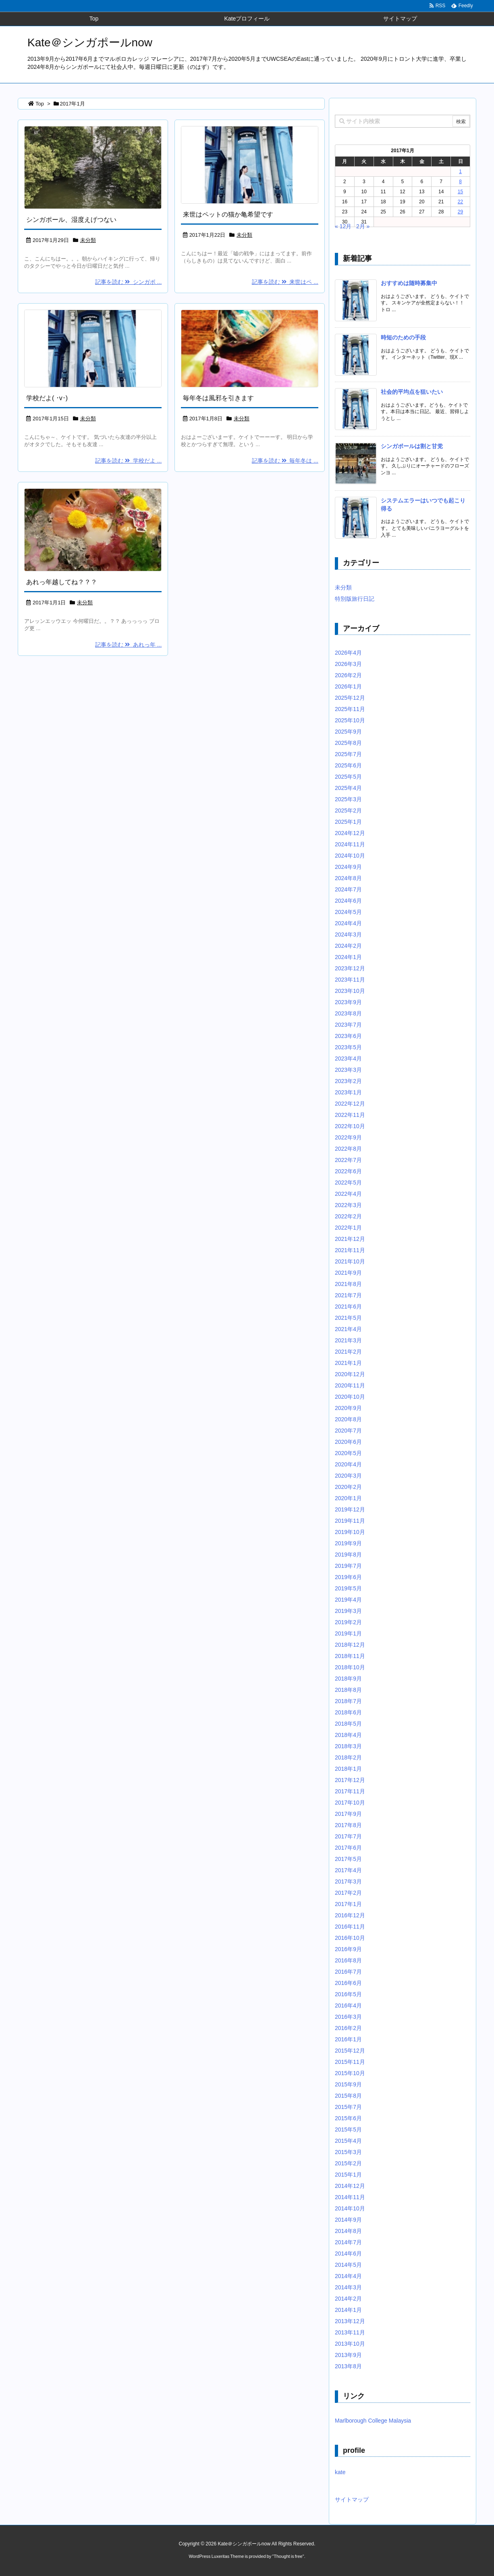 The image size is (494, 2576). What do you see at coordinates (348, 934) in the screenshot?
I see `2024年3月` at bounding box center [348, 934].